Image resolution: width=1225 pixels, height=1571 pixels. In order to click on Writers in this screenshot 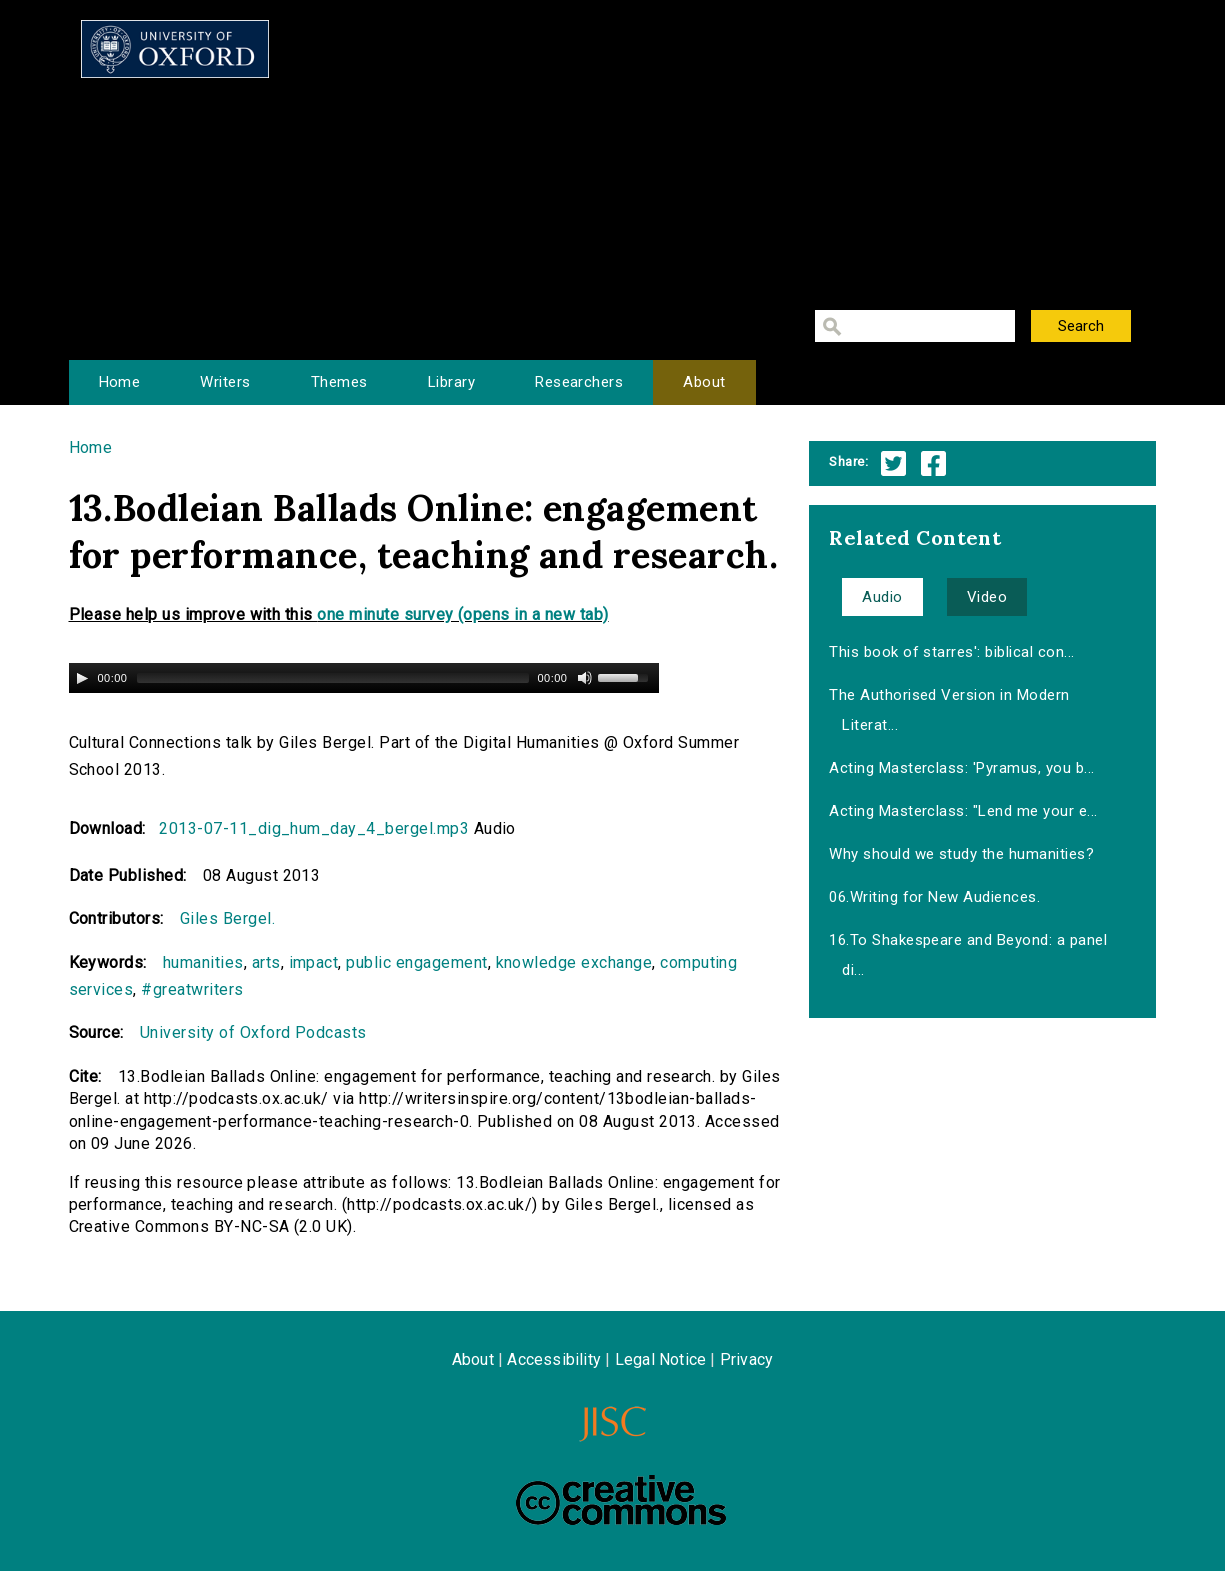, I will do `click(225, 382)`.